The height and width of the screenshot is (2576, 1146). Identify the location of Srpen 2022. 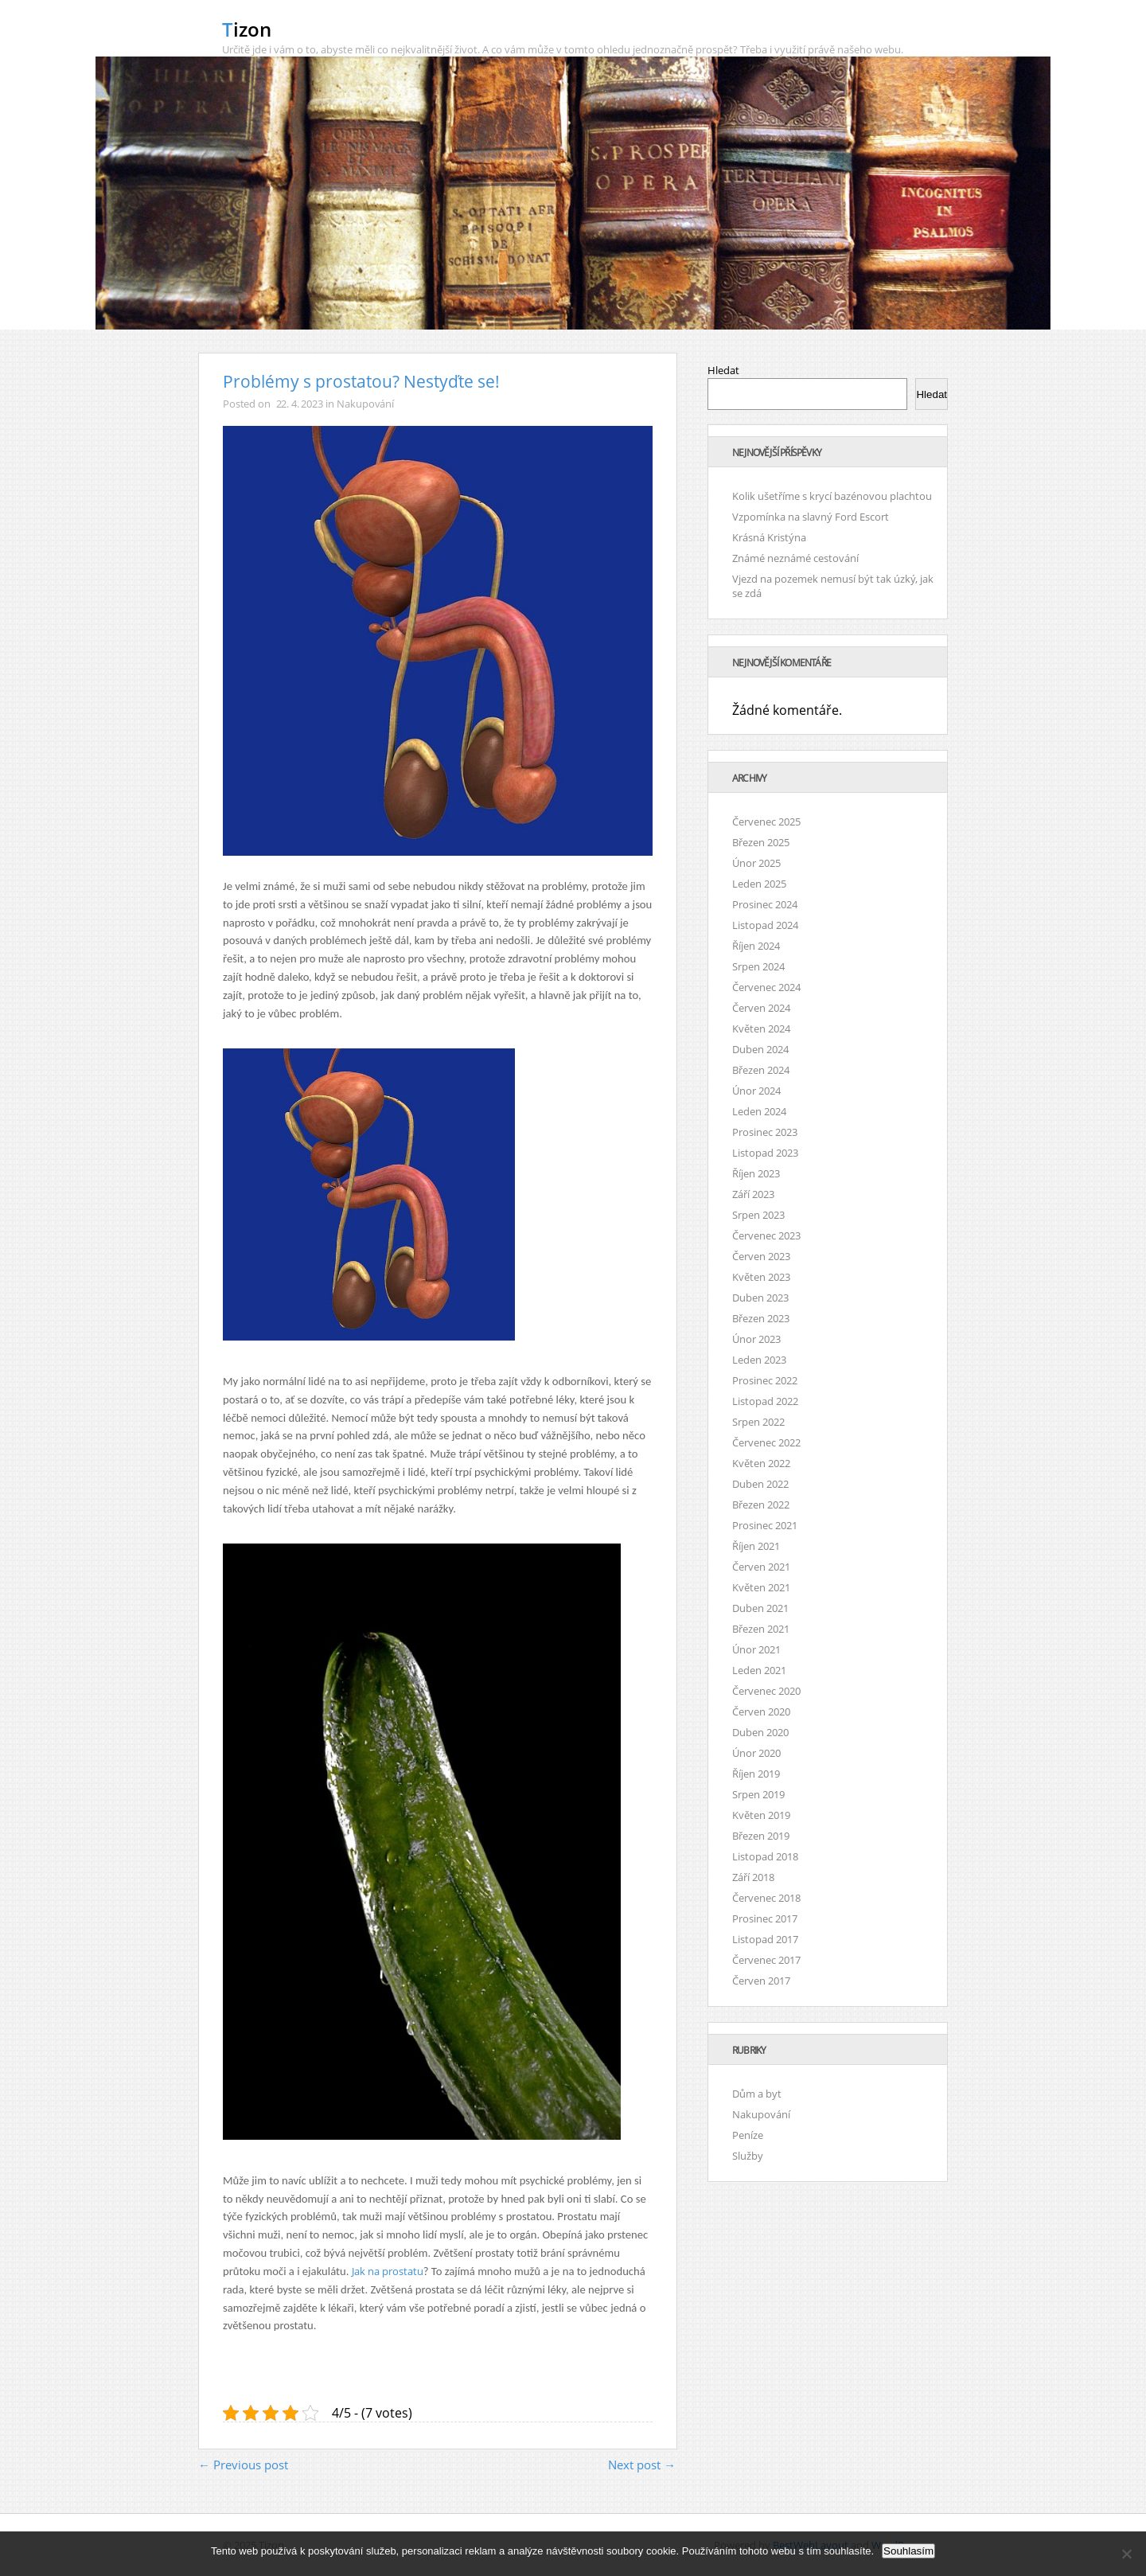
(758, 1422).